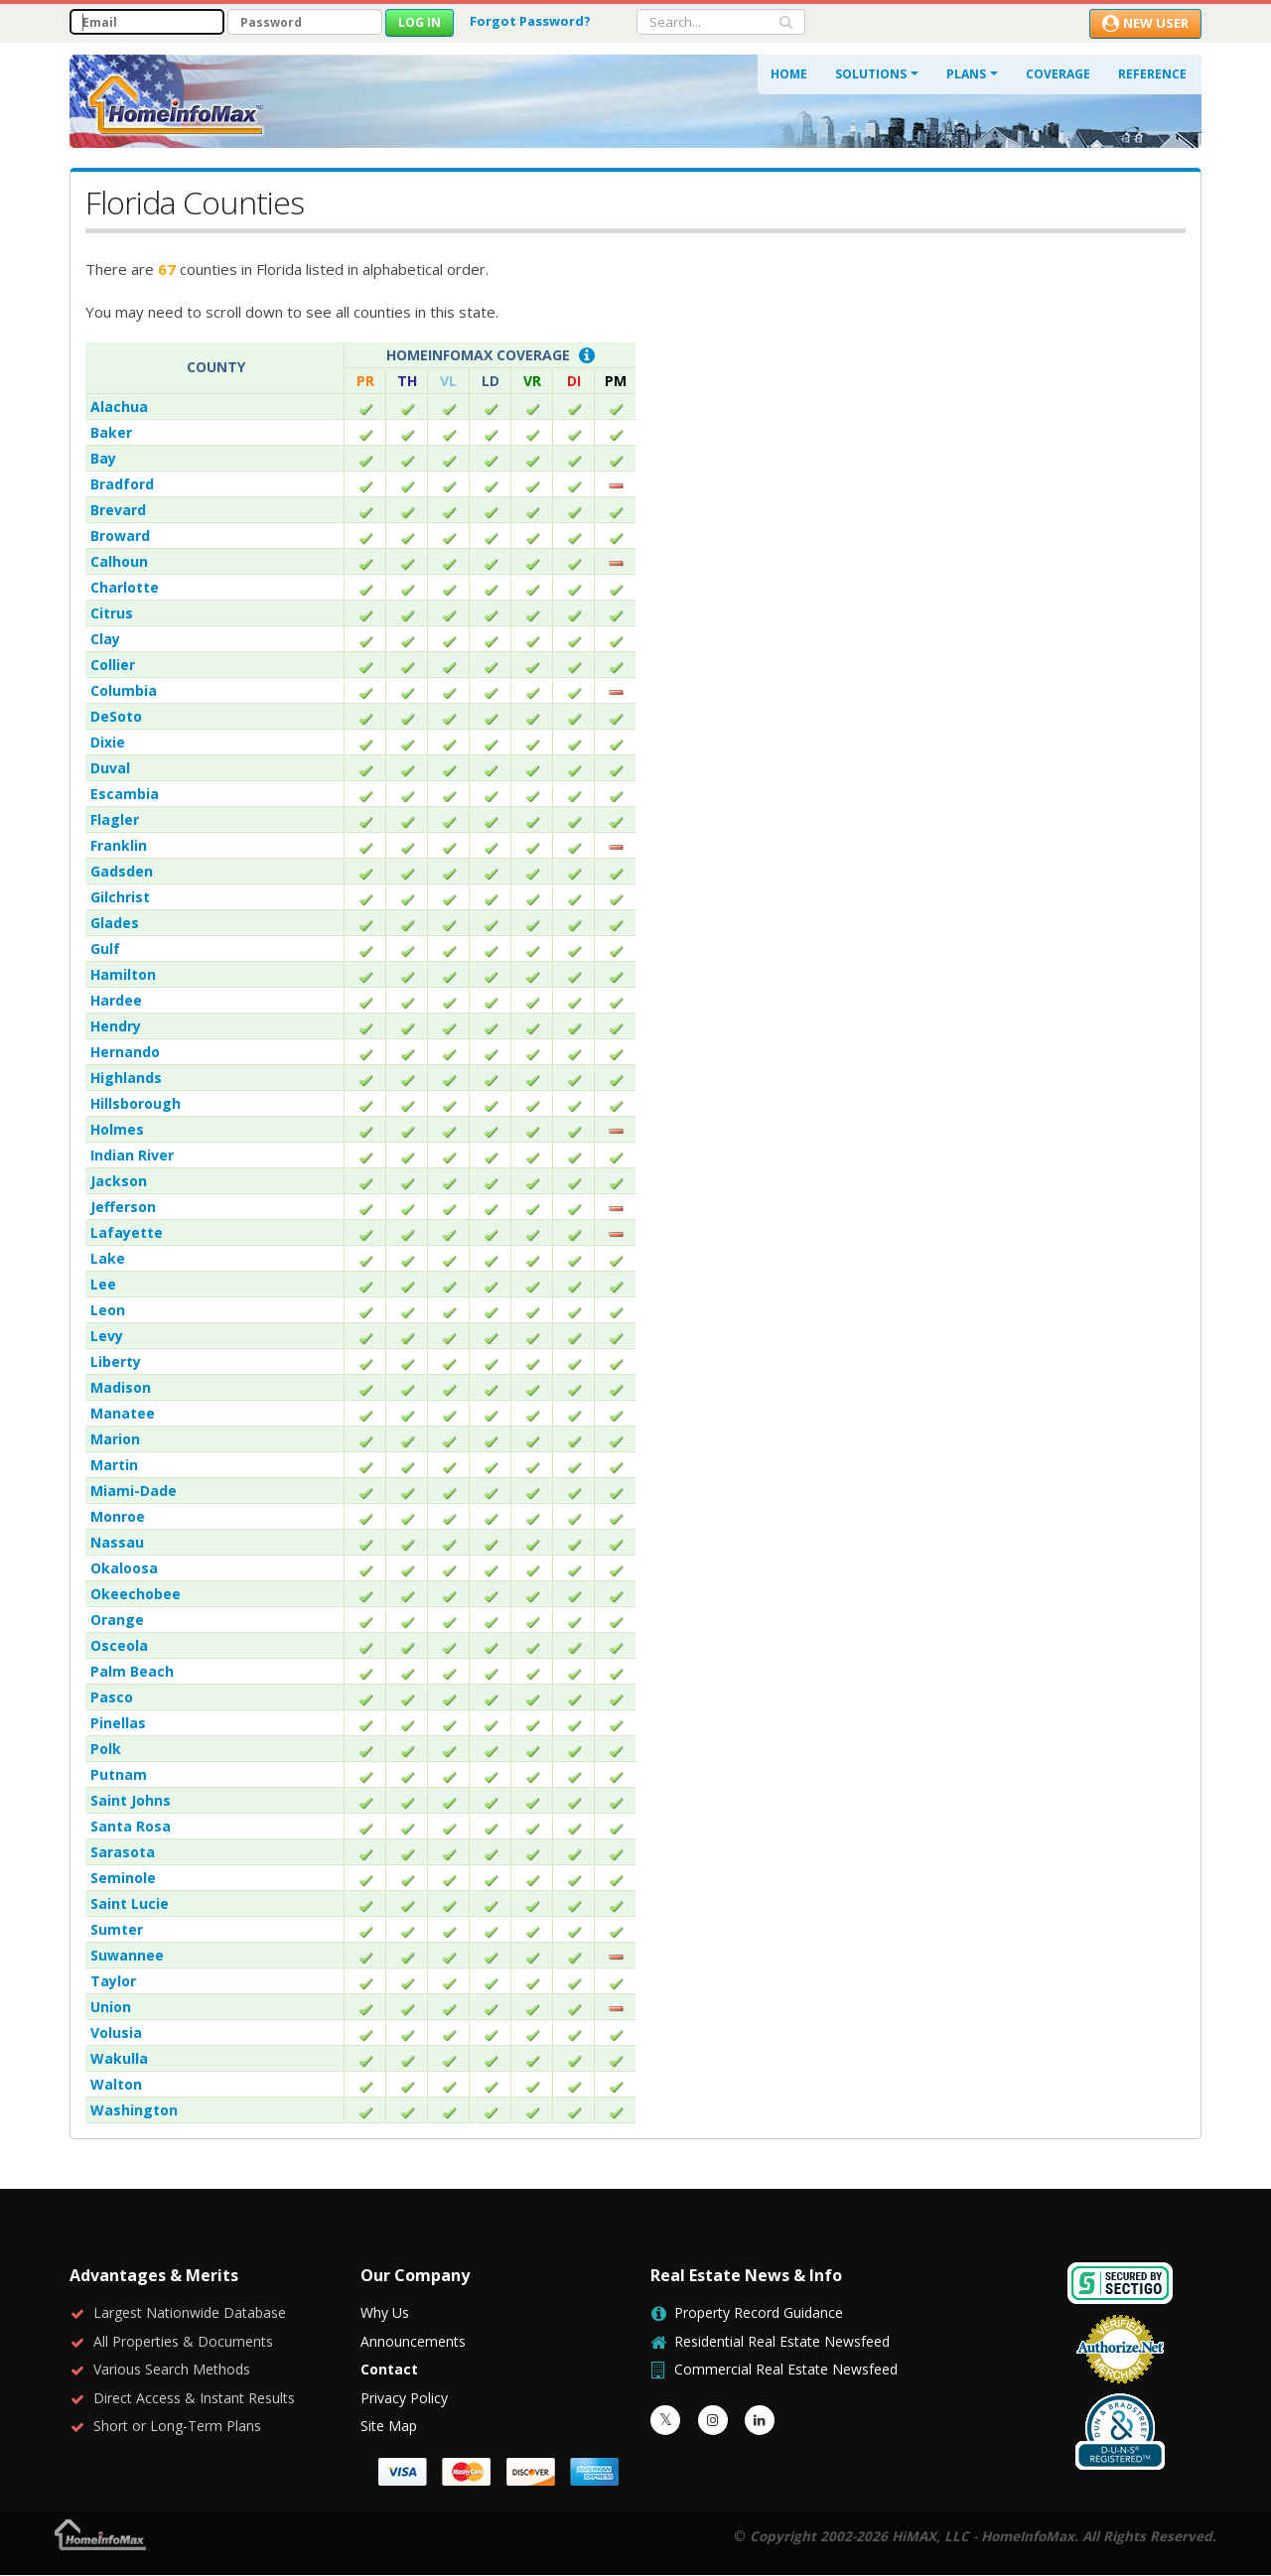 Image resolution: width=1271 pixels, height=2576 pixels. I want to click on Gadsden, so click(121, 871).